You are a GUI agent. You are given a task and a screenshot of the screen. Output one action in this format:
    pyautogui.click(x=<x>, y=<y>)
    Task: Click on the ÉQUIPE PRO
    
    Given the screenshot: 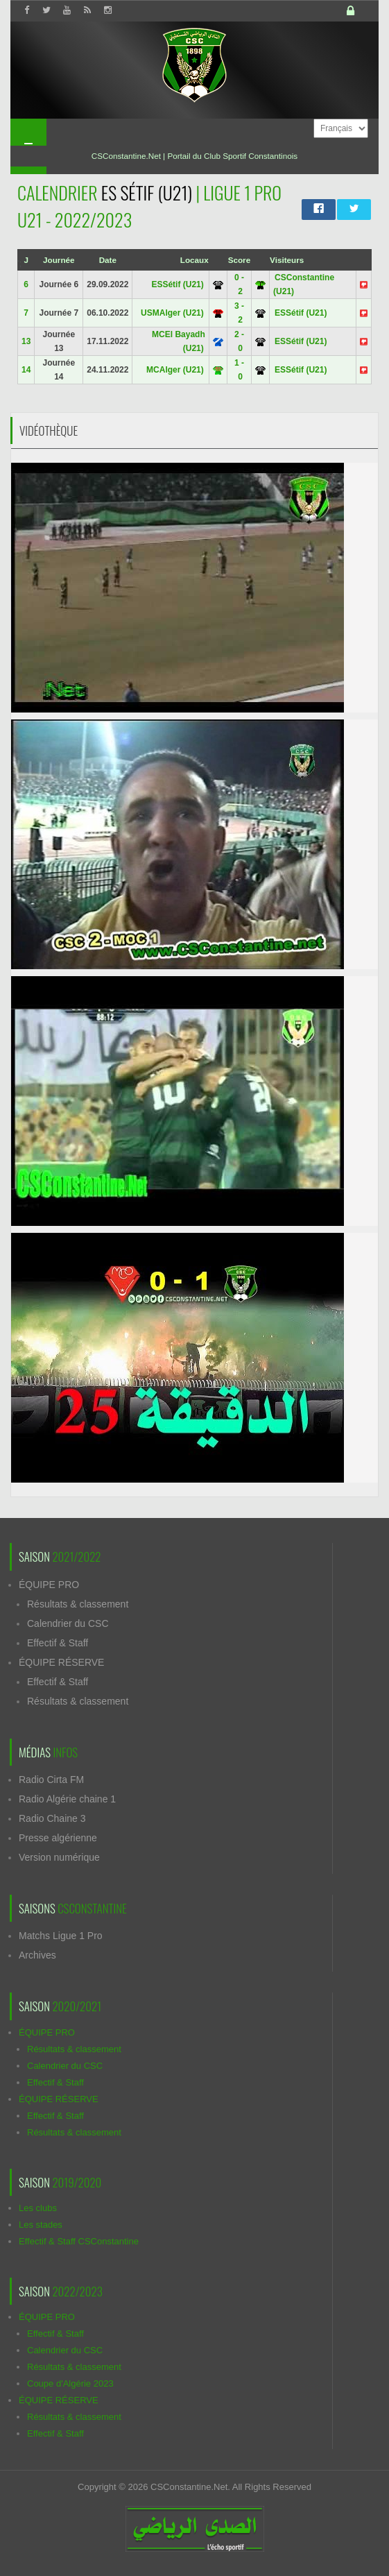 What is the action you would take?
    pyautogui.click(x=49, y=1584)
    